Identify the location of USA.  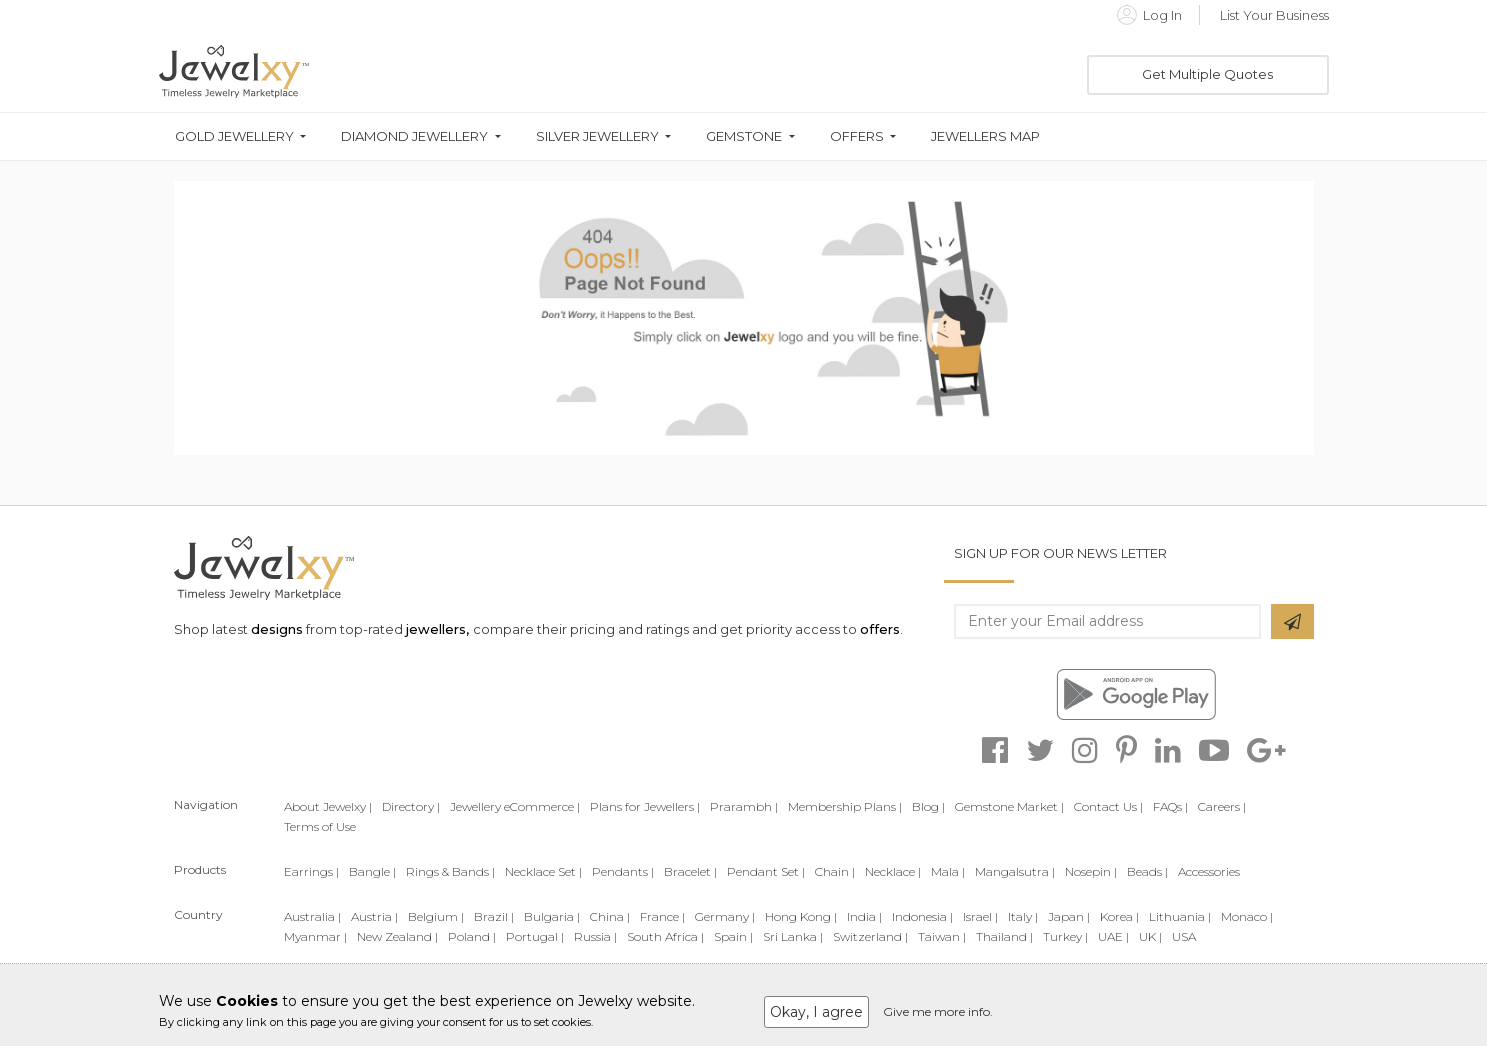
(1184, 936).